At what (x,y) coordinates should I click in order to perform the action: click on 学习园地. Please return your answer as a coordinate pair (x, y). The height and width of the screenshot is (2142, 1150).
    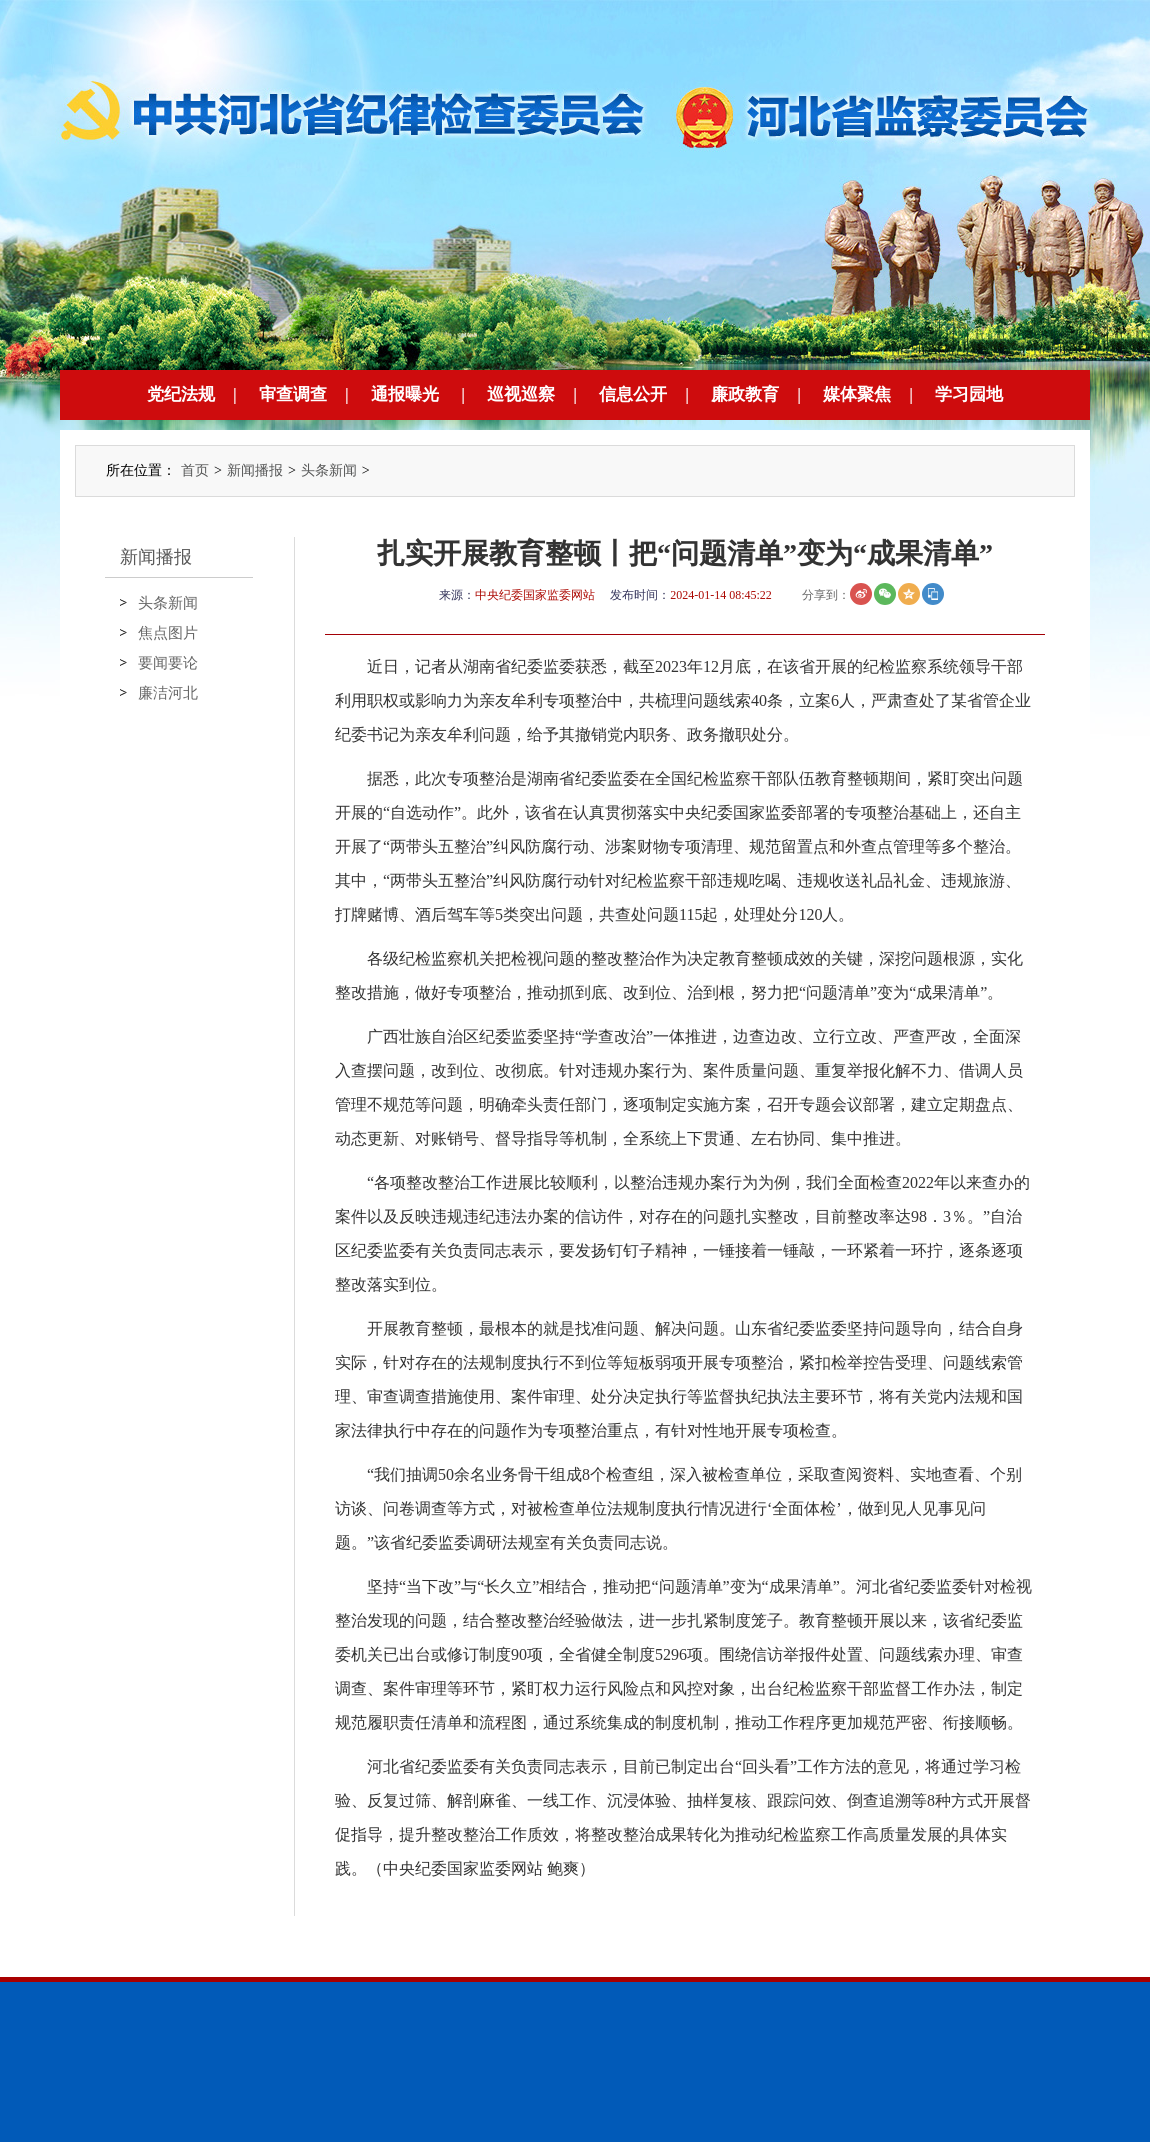
    Looking at the image, I should click on (969, 394).